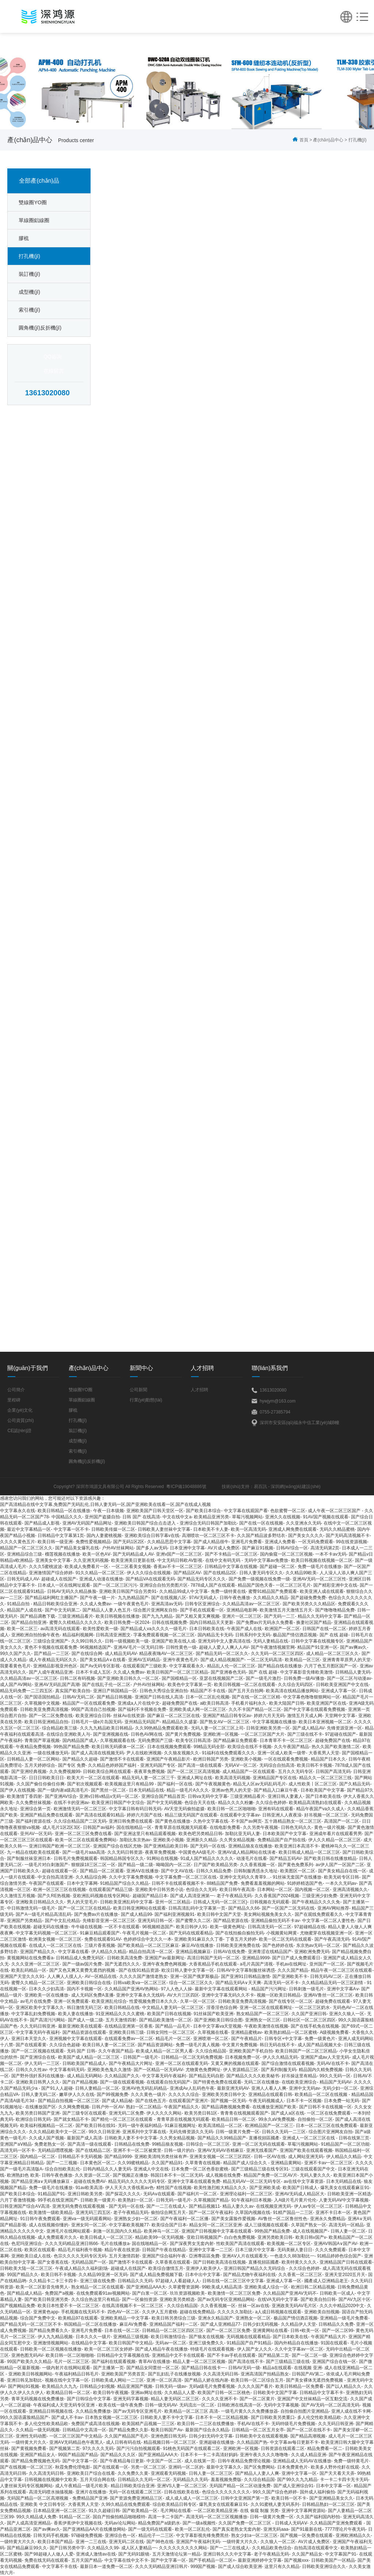  I want to click on 久久网免费视频, so click(73, 2106).